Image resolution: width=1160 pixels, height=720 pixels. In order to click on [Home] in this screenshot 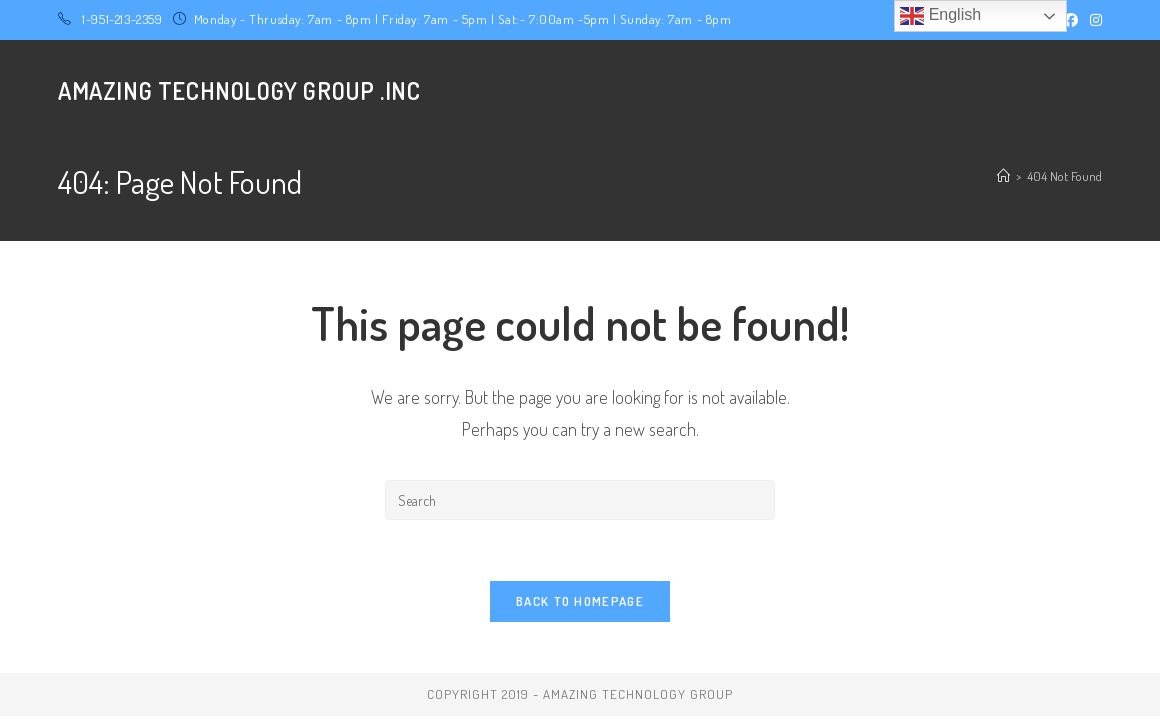, I will do `click(1003, 176)`.